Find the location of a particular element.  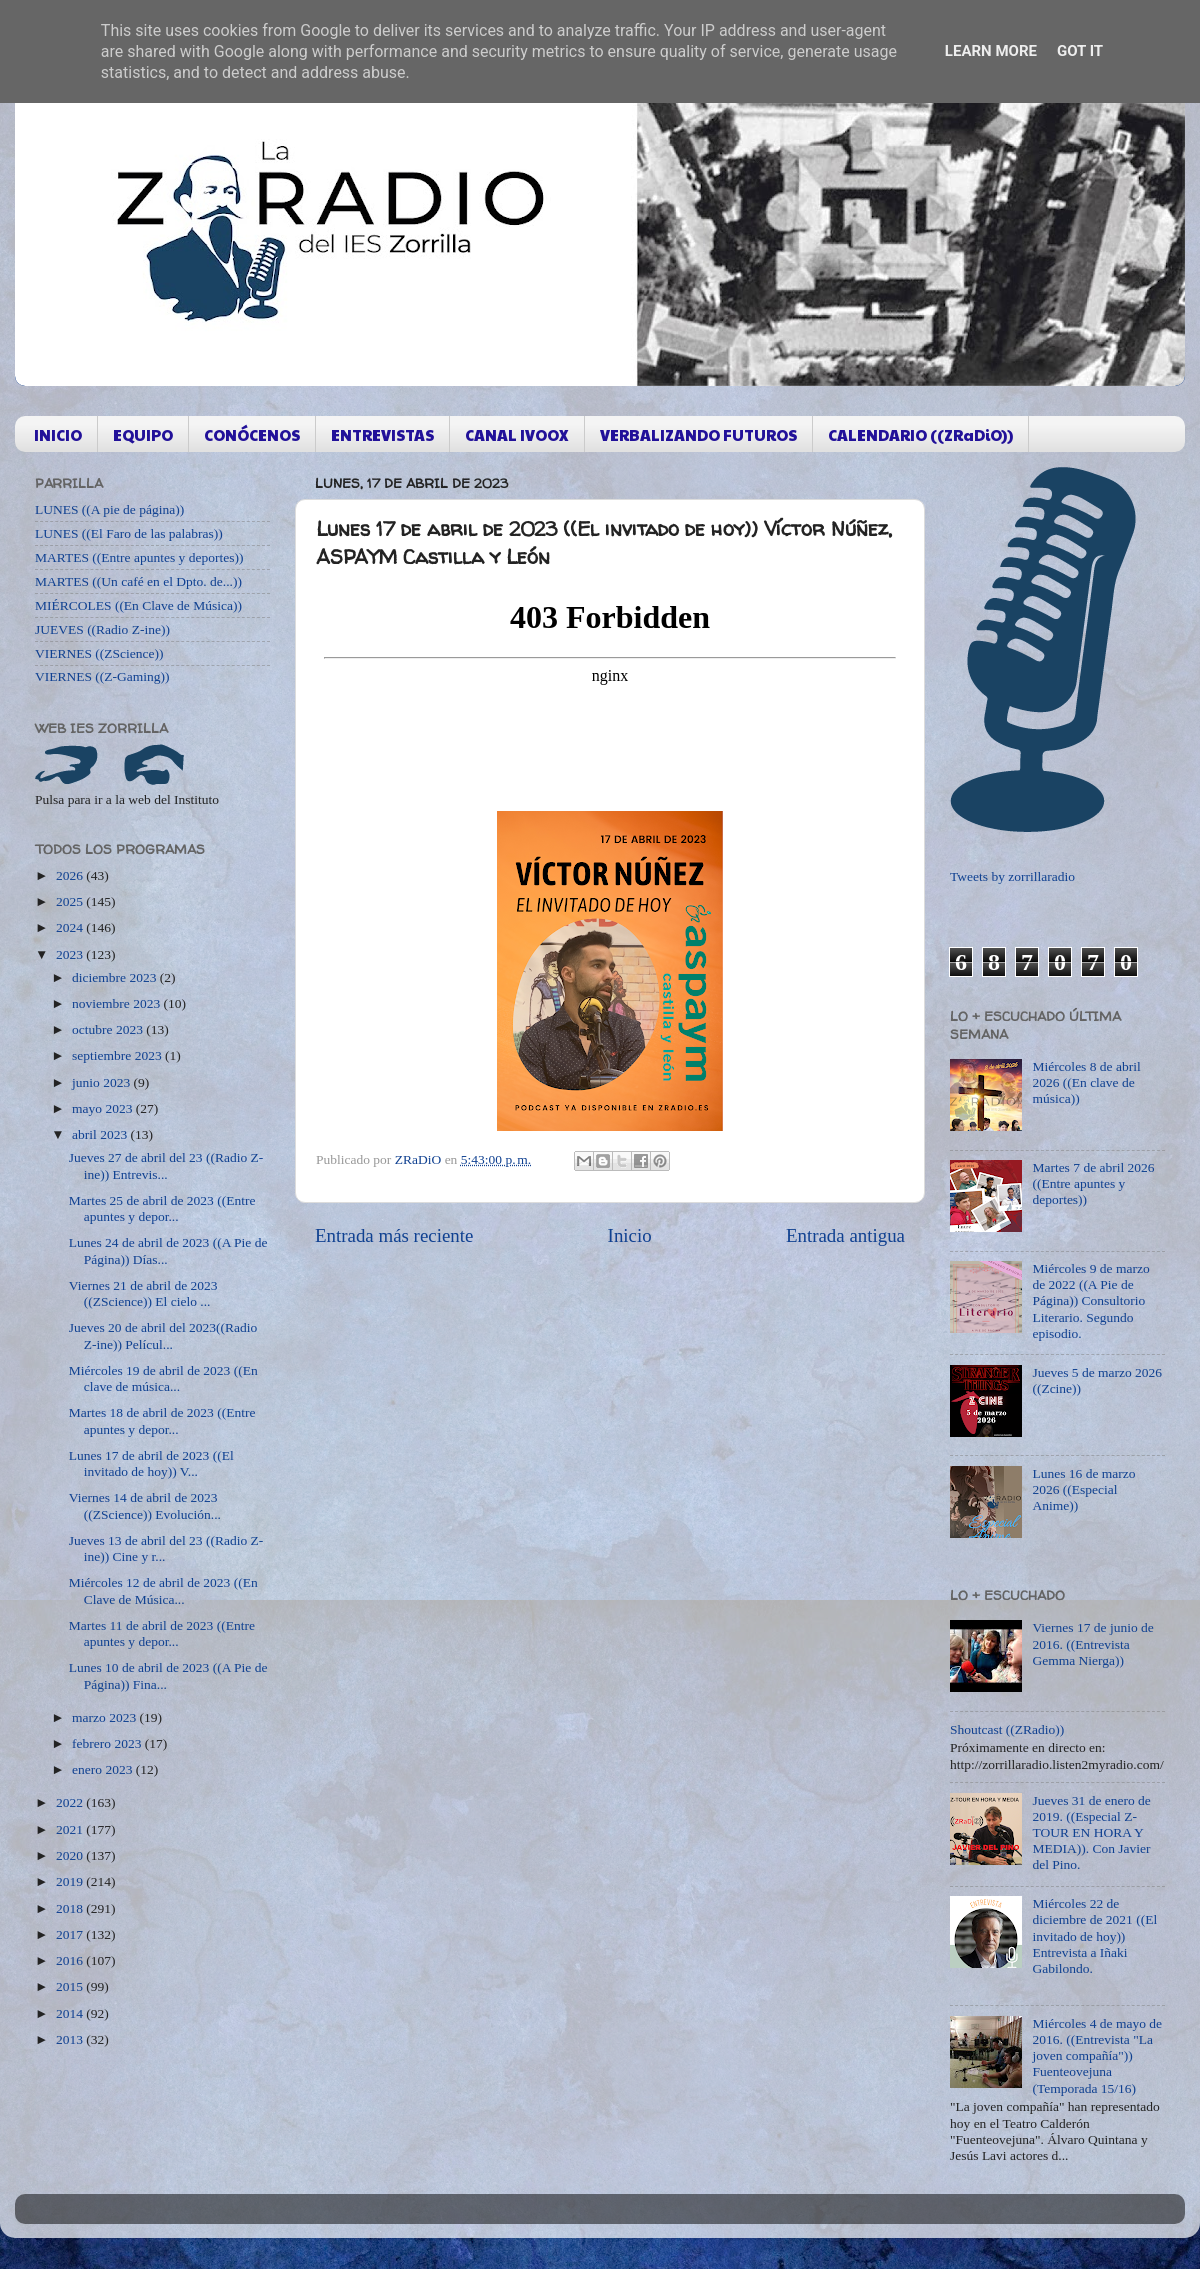

LUNES ((El Faro de las palabras)) is located at coordinates (129, 533).